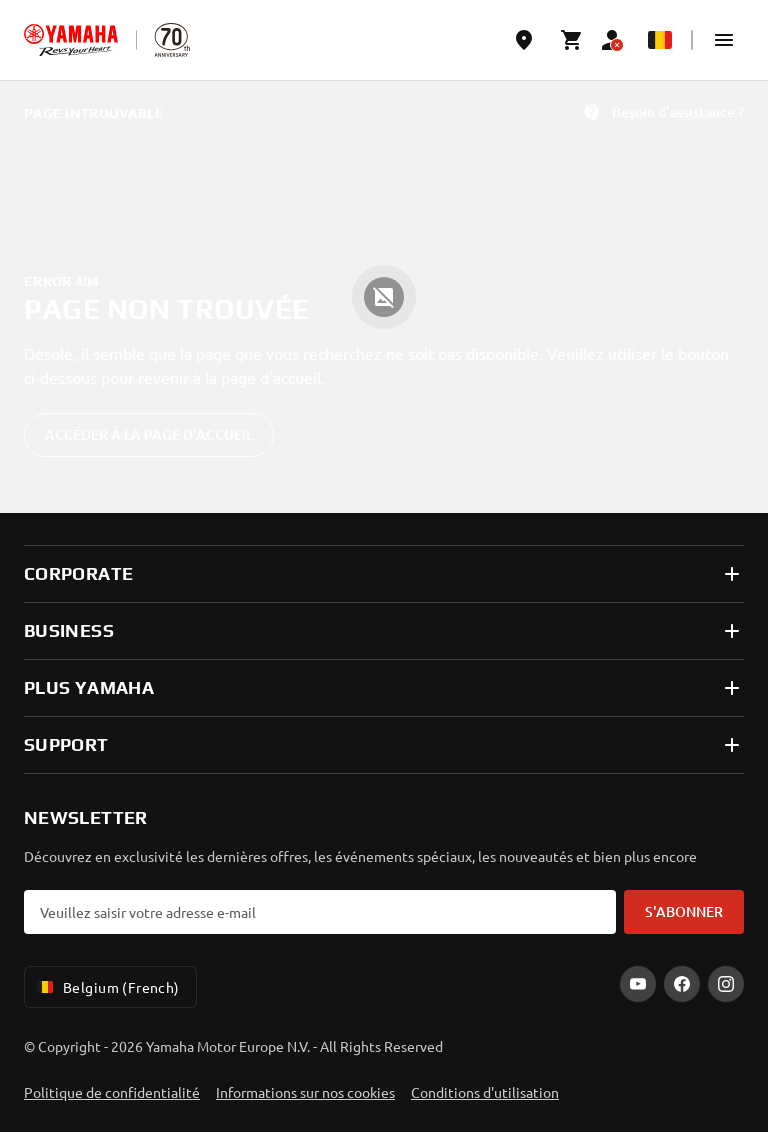 The image size is (768, 1132). I want to click on Informations sur nos cookies, so click(305, 1092).